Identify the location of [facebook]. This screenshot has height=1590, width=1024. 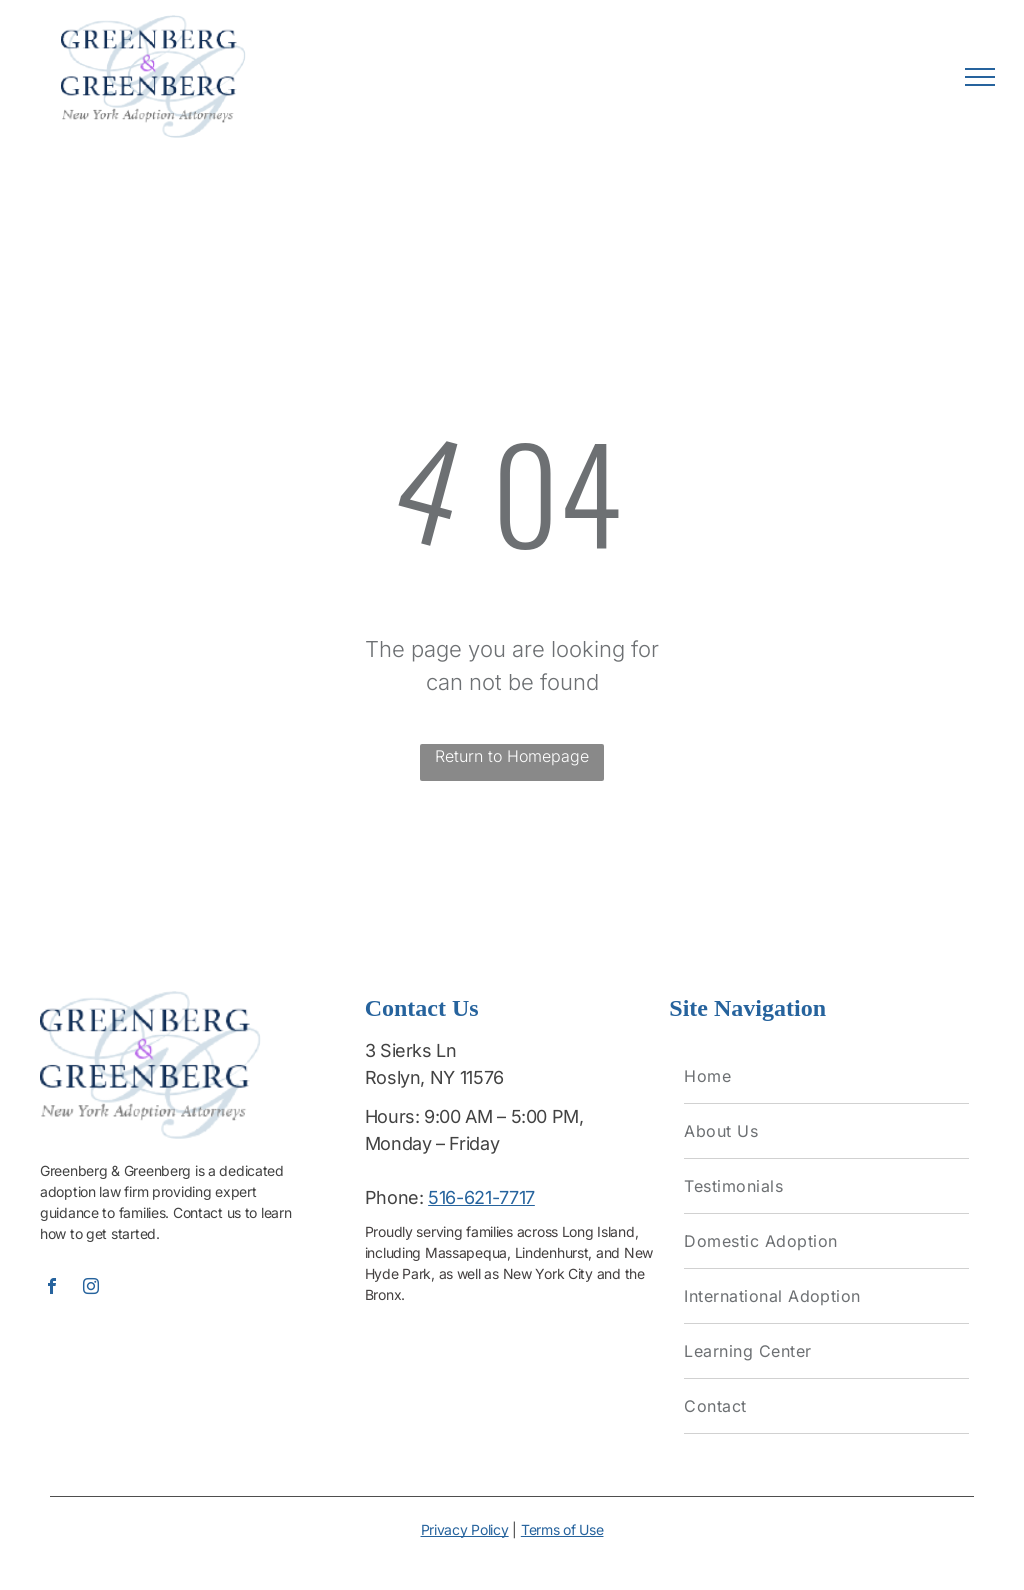
(52, 1288).